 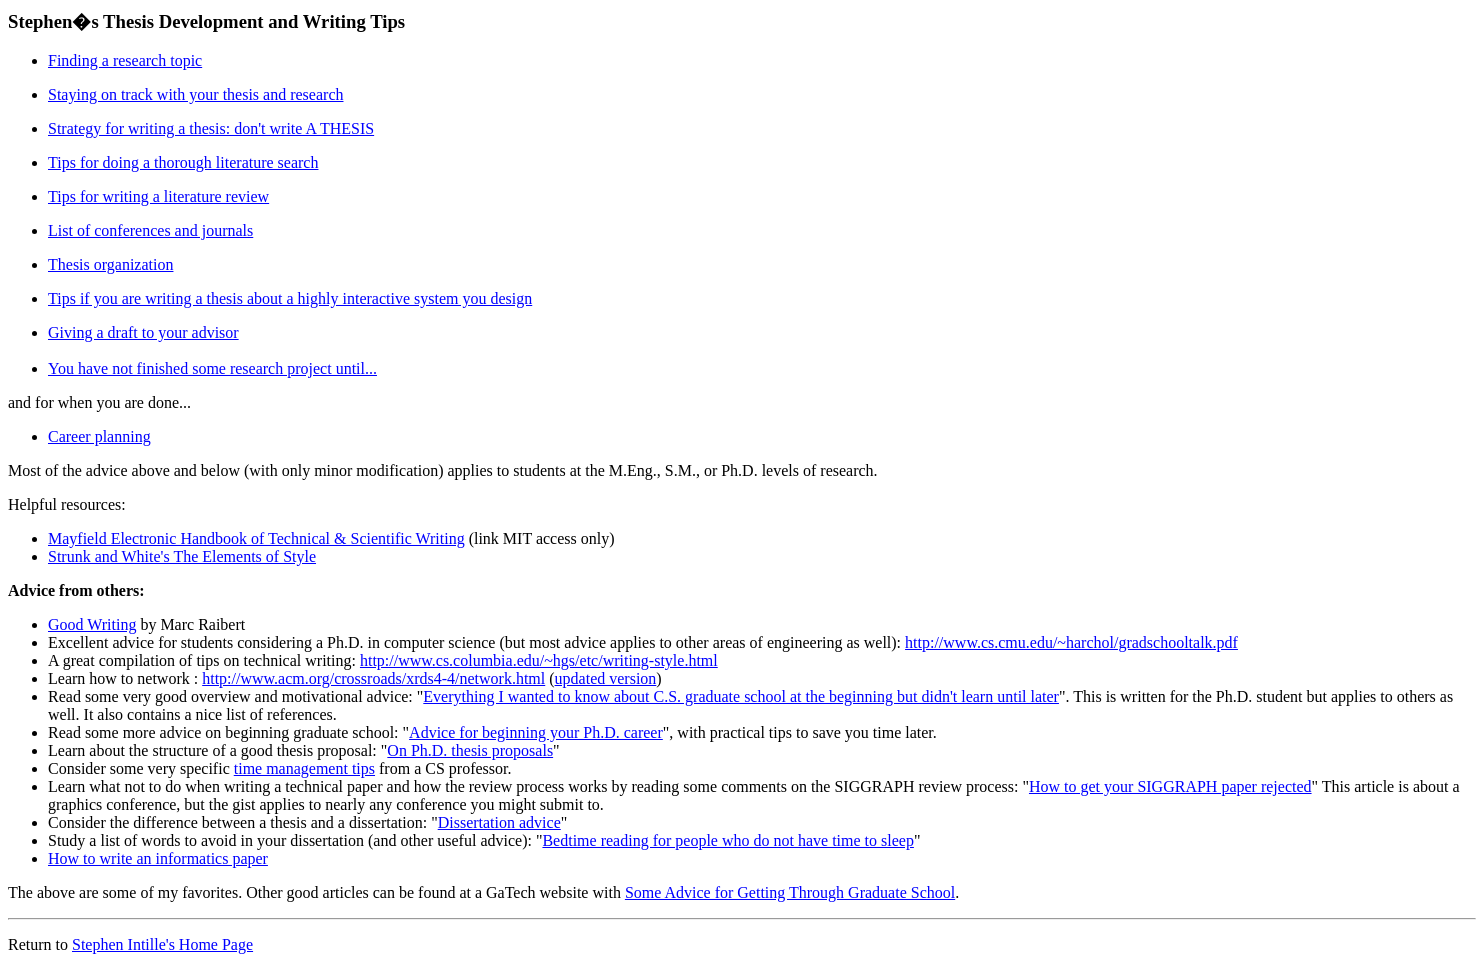 I want to click on time management tips, so click(x=304, y=768).